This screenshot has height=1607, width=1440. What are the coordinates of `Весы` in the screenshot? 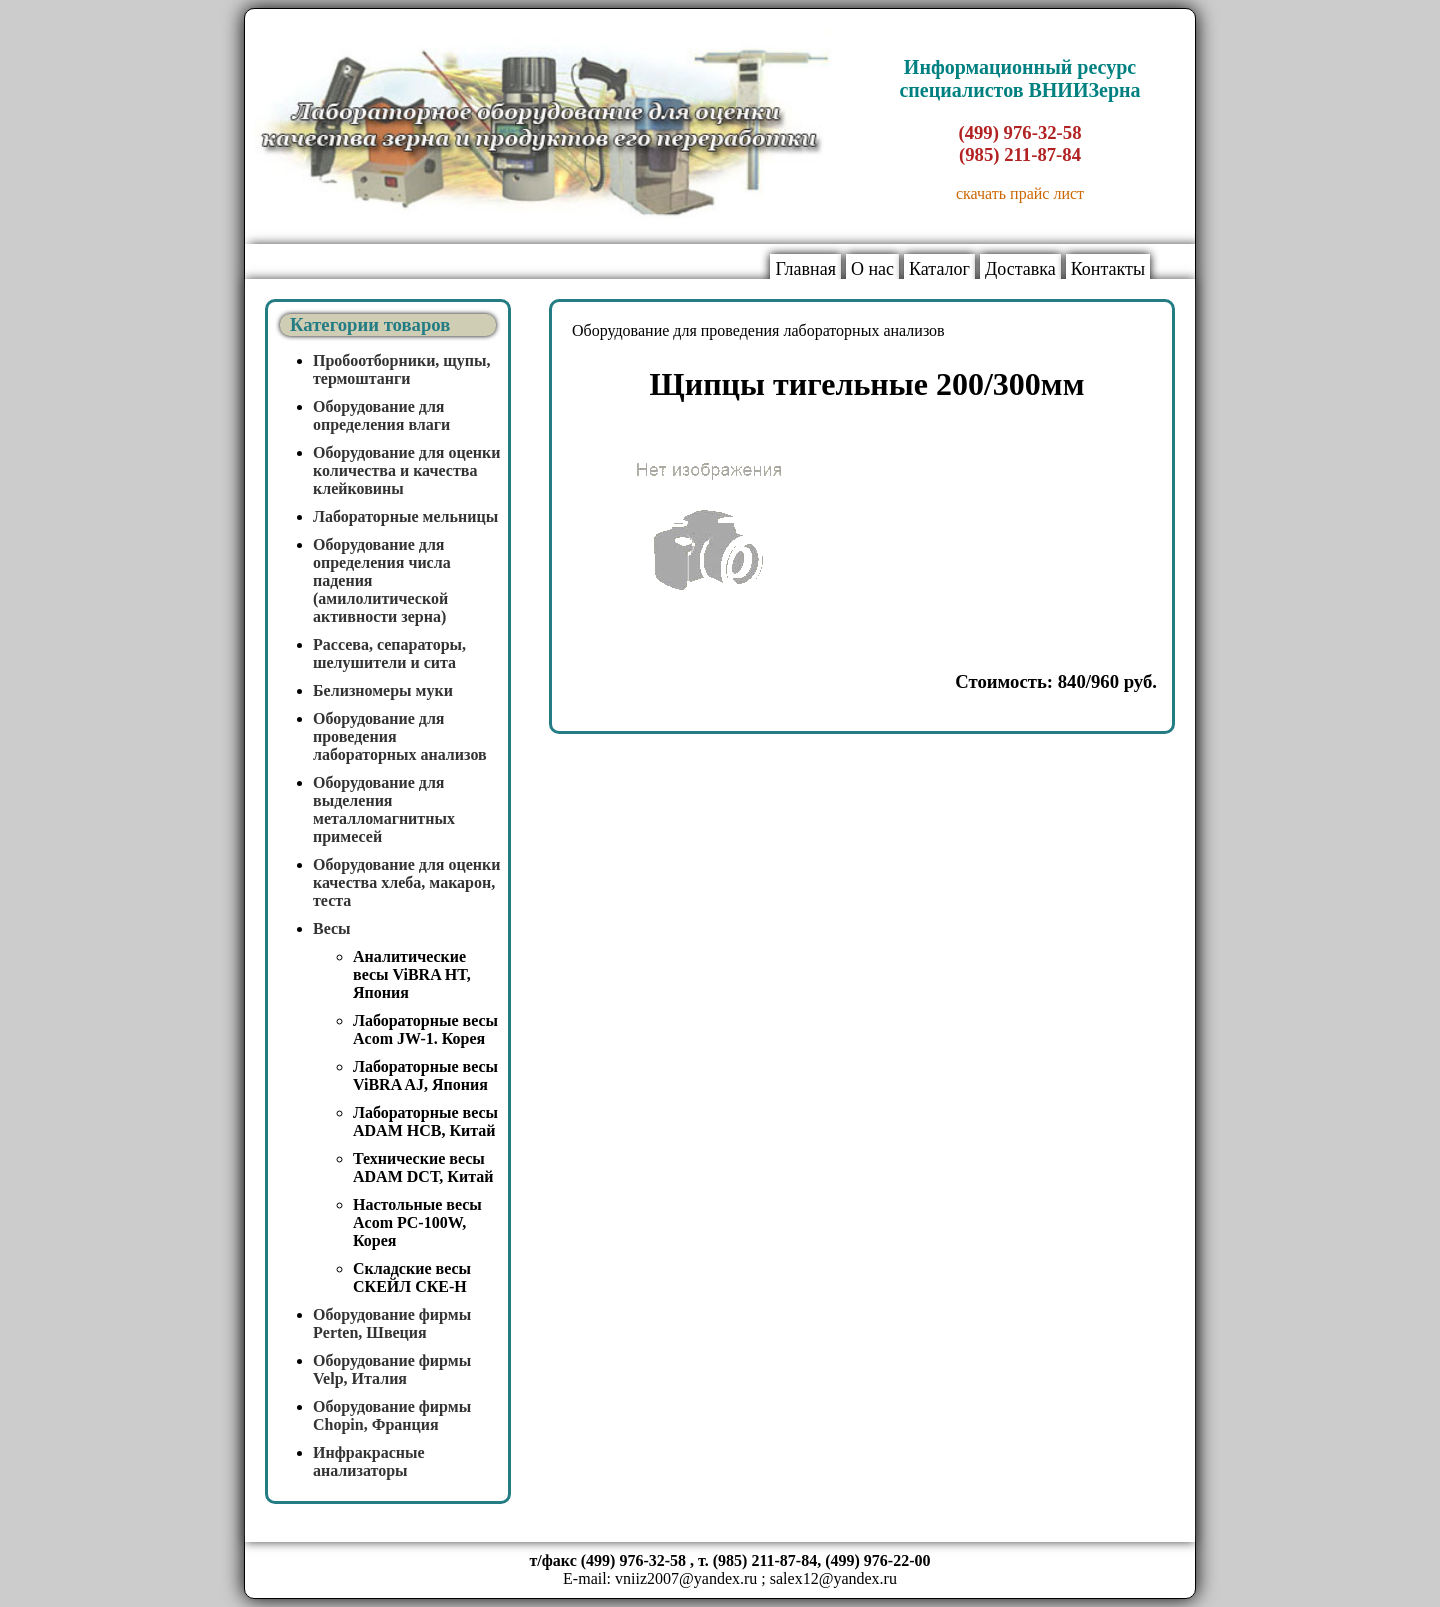 It's located at (332, 928).